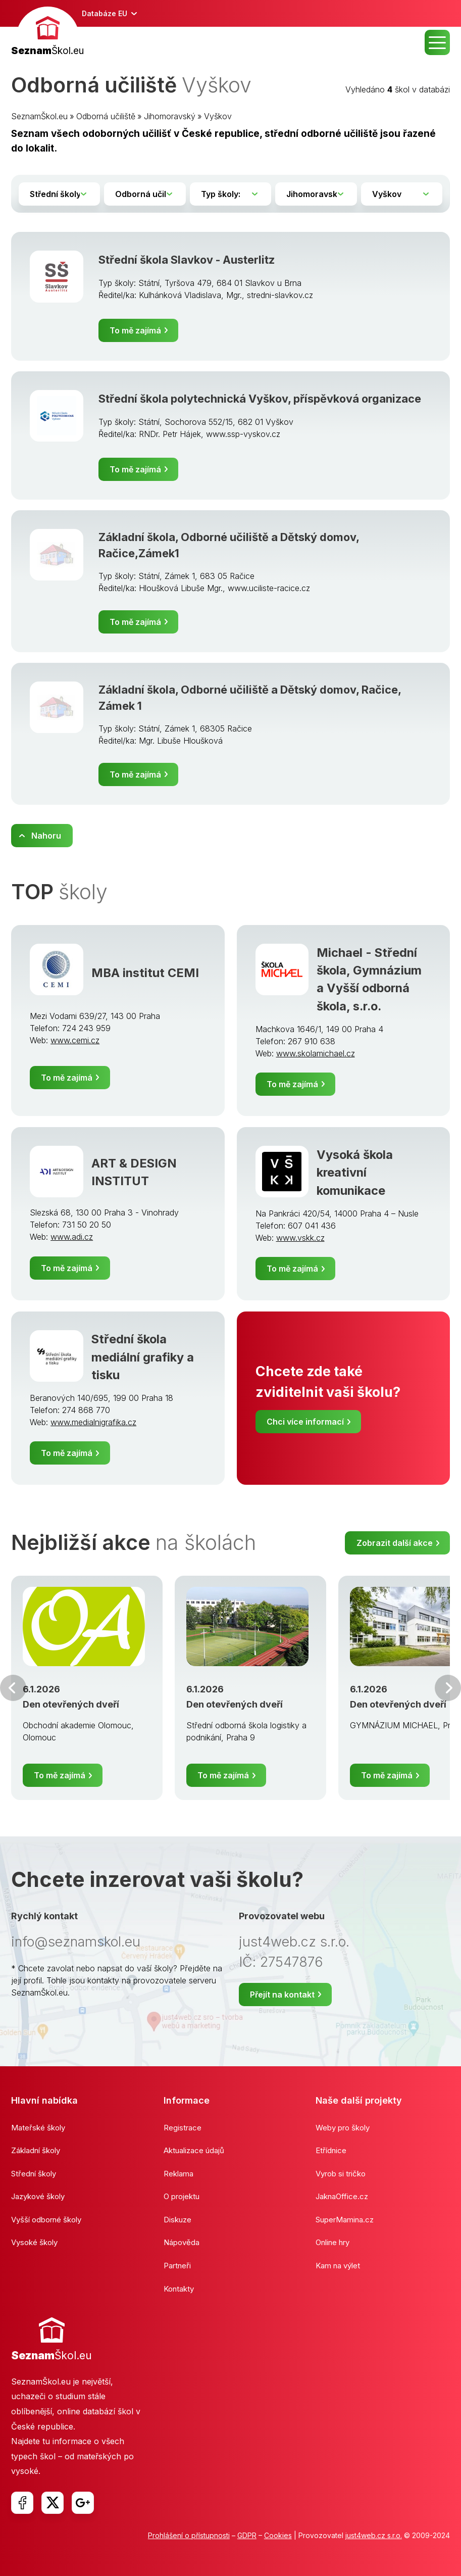  I want to click on Vyrob si tričko, so click(341, 2173).